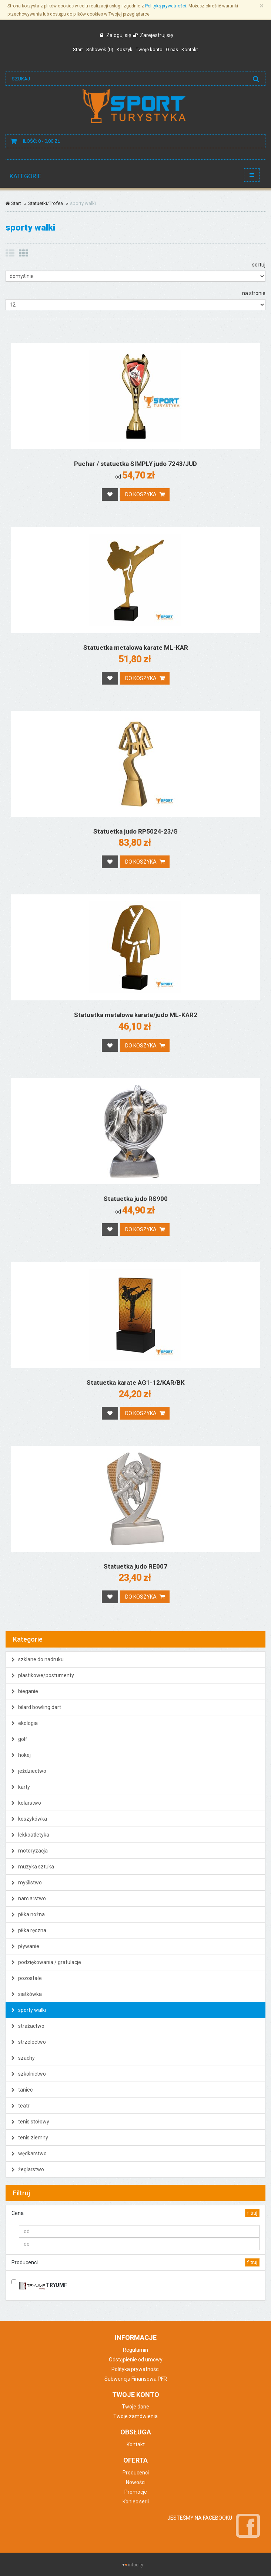 The width and height of the screenshot is (271, 2576). I want to click on Nowości, so click(135, 2482).